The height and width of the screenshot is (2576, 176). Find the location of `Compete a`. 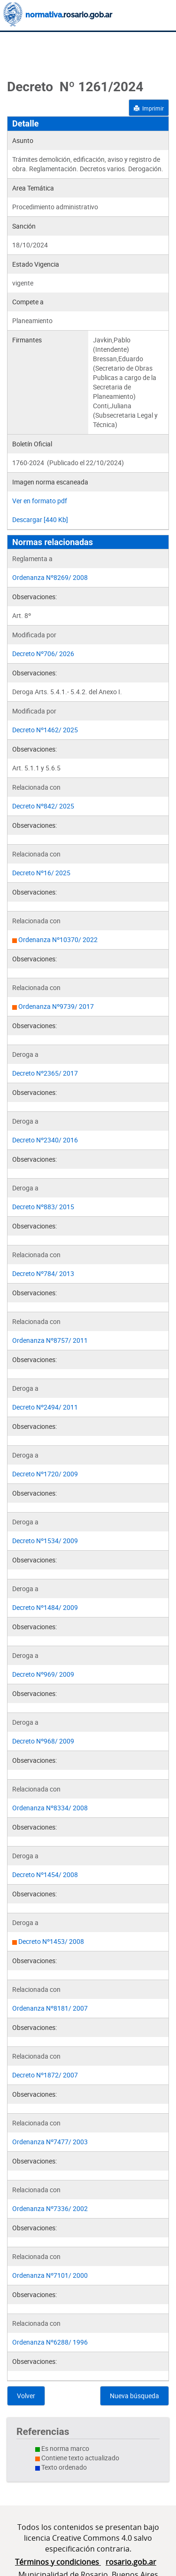

Compete a is located at coordinates (28, 301).